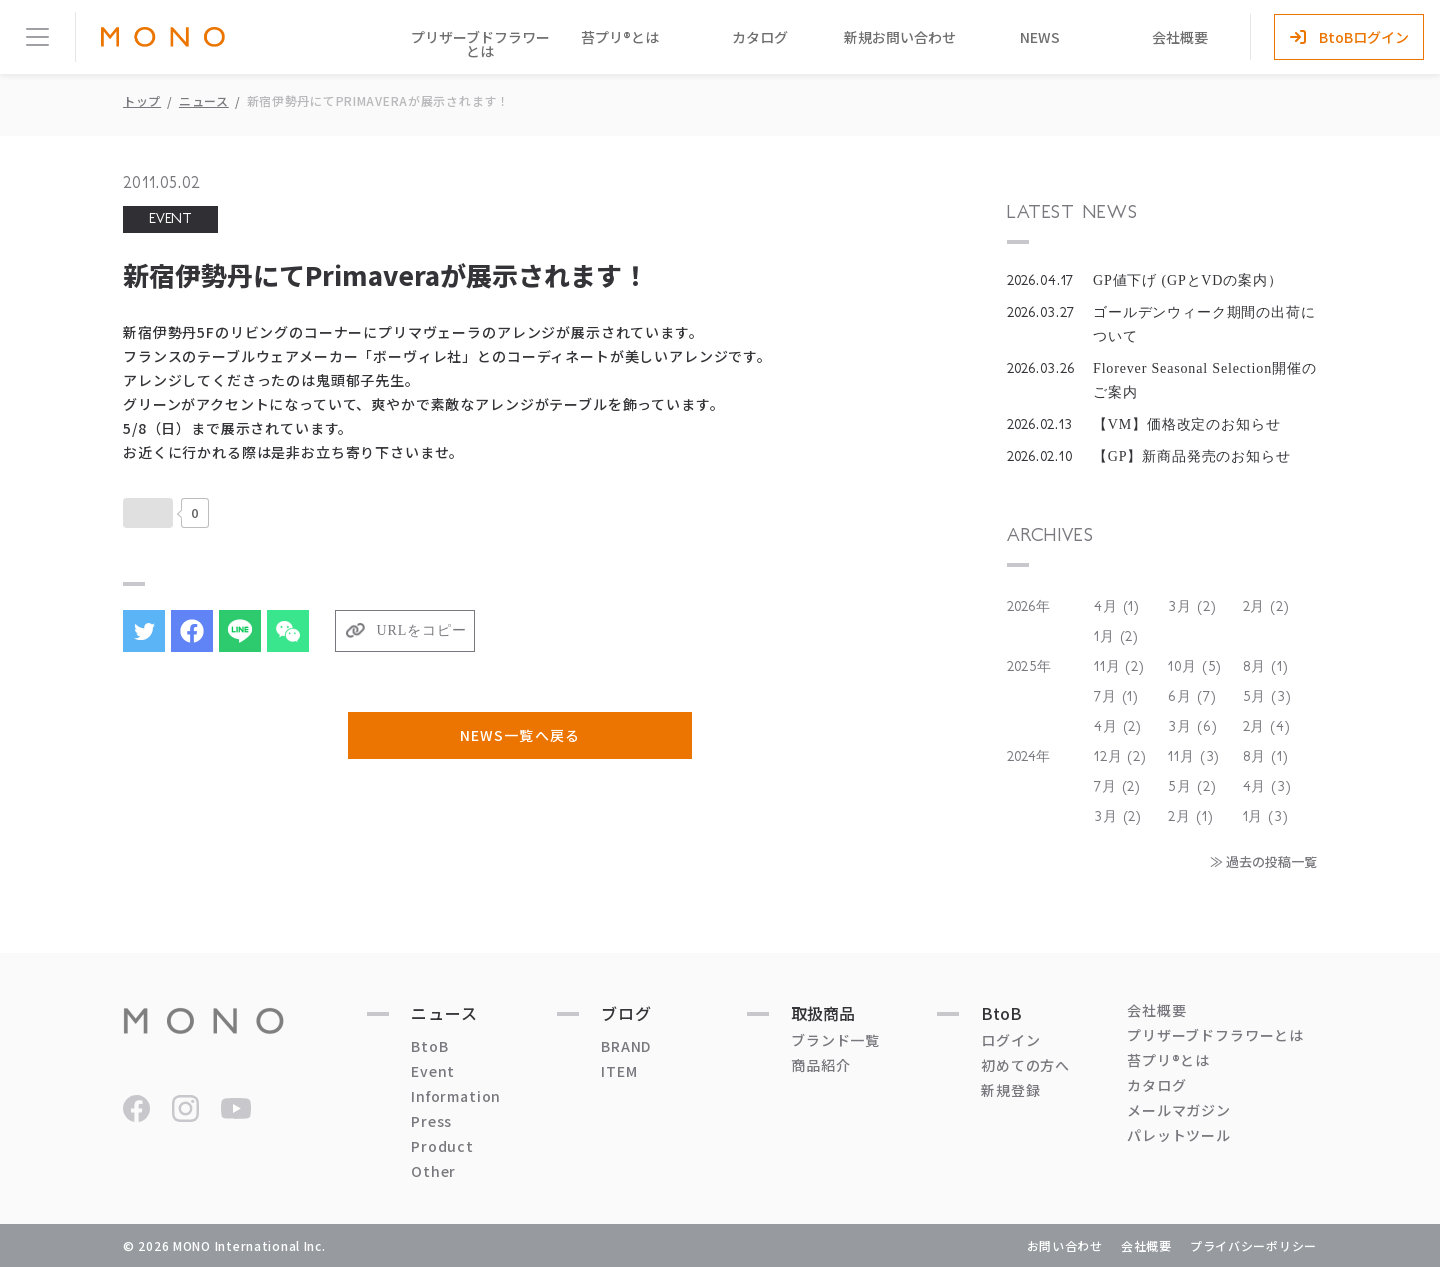  What do you see at coordinates (480, 44) in the screenshot?
I see `プリザーブドフラワーとは` at bounding box center [480, 44].